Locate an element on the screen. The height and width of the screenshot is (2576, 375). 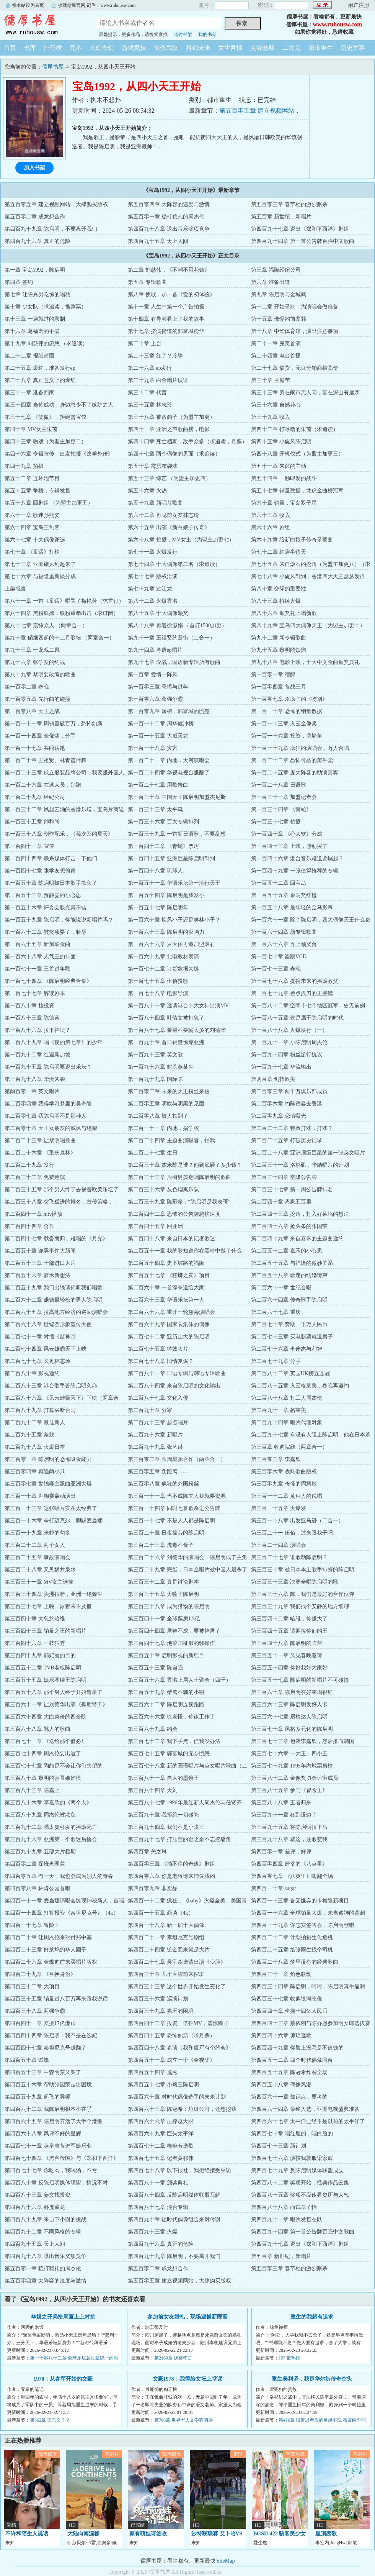
第二百七十八章 旧情复燃？ is located at coordinates (161, 1361).